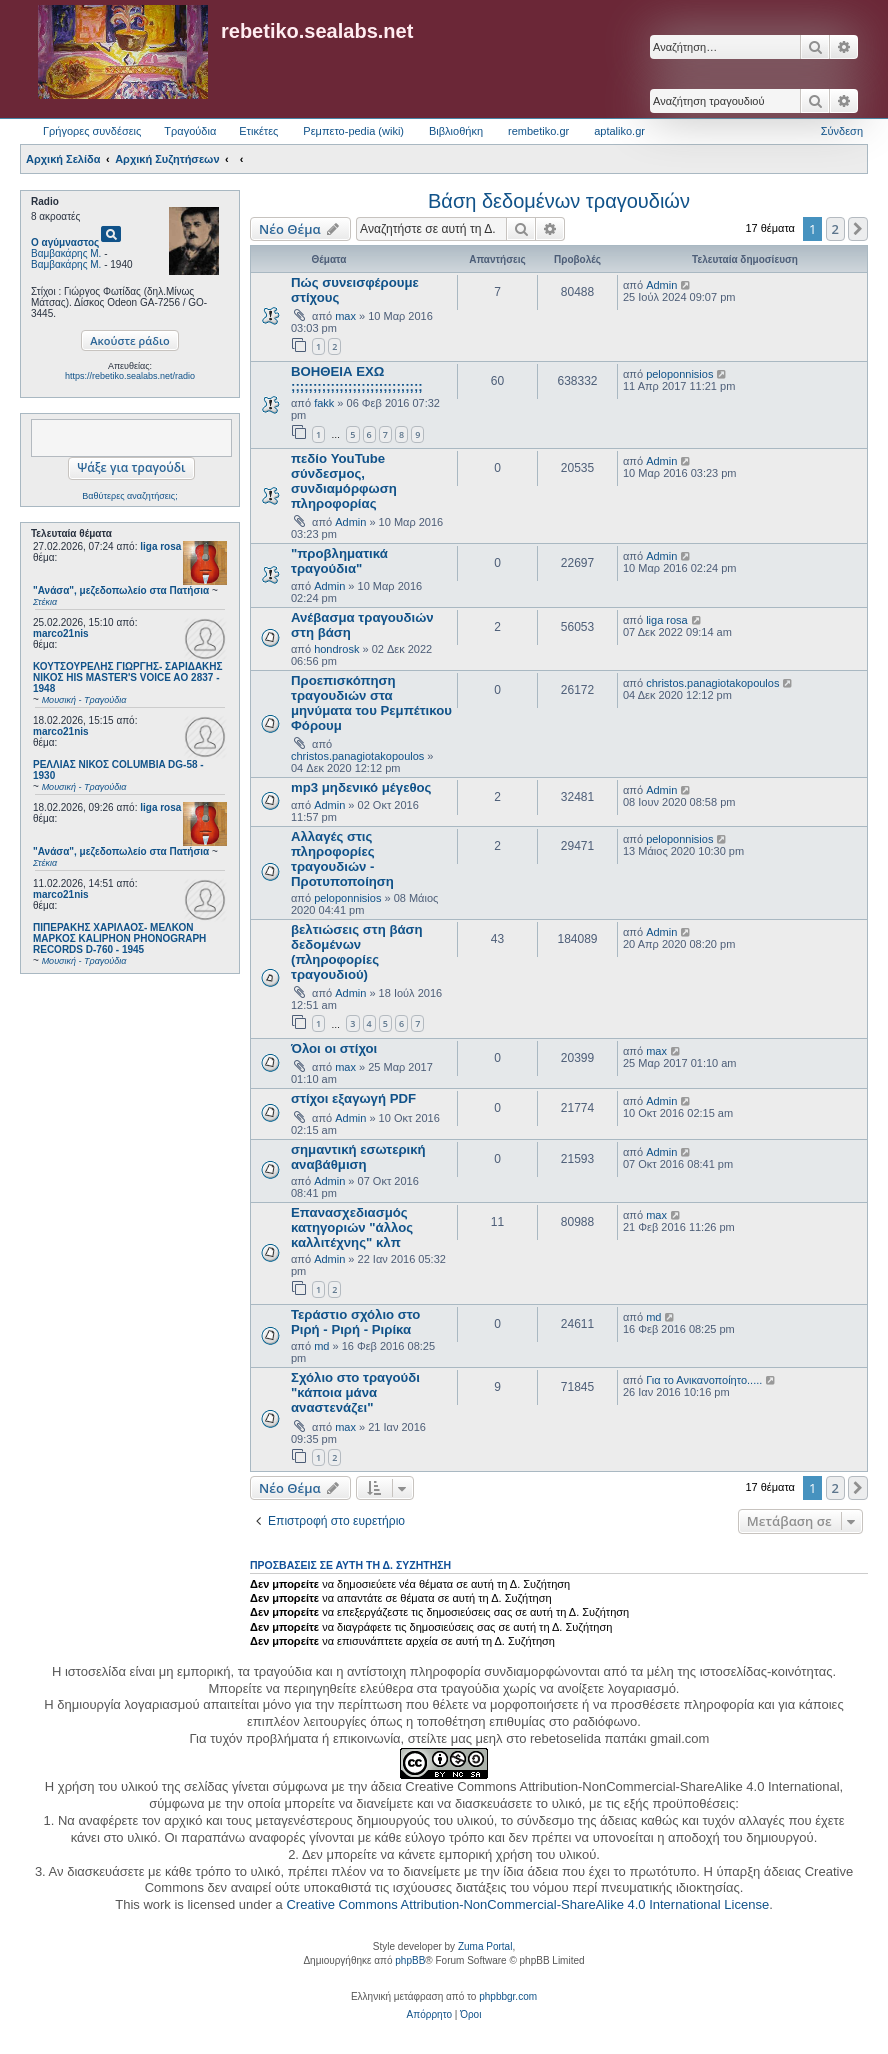 This screenshot has height=2054, width=888. What do you see at coordinates (344, 481) in the screenshot?
I see `πεδίο YouTube σύνδεσμος, συνδιαμόρφωση πληροφορίας` at bounding box center [344, 481].